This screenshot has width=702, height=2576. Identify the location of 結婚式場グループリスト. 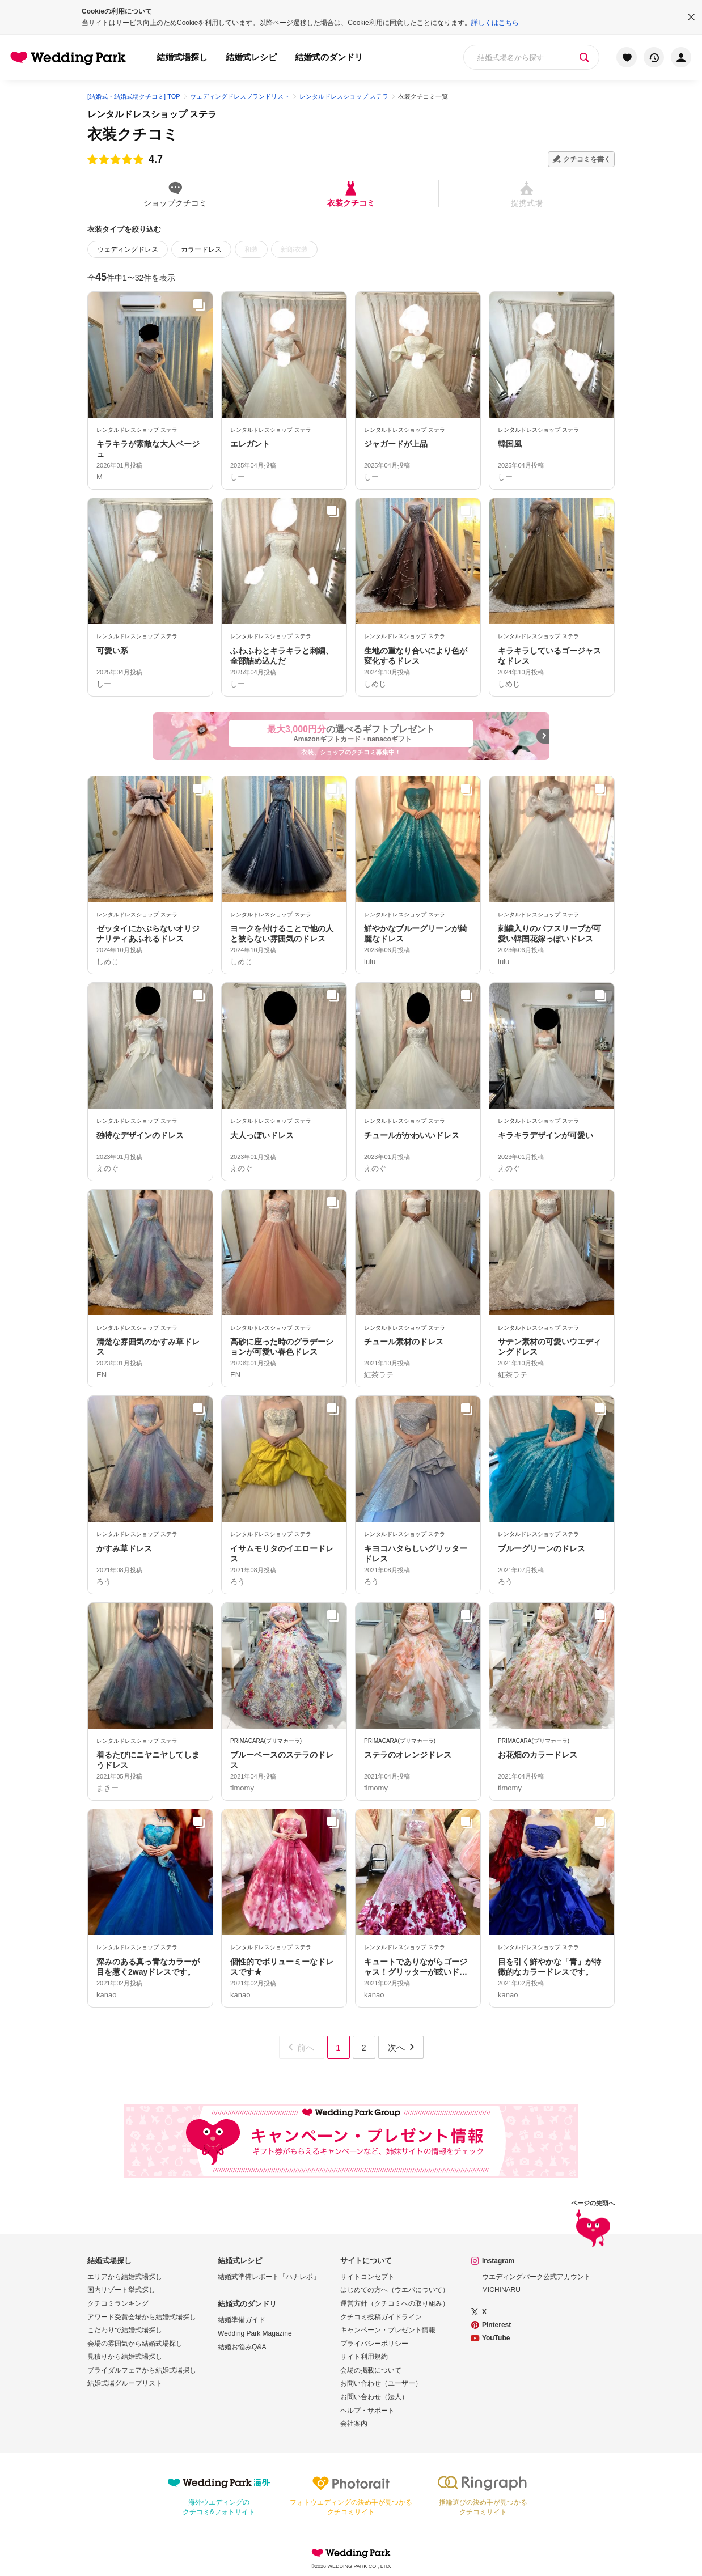
(124, 2383).